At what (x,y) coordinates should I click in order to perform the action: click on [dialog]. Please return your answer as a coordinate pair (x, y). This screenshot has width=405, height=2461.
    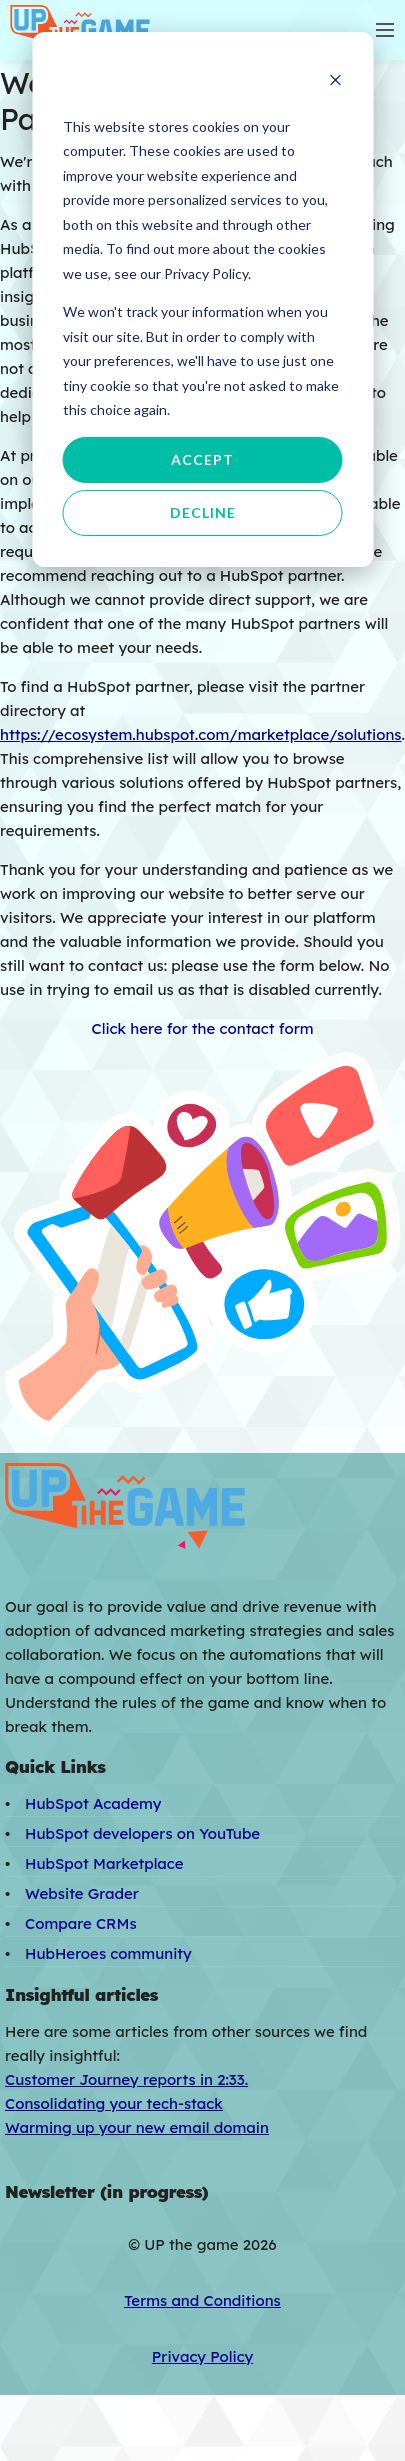
    Looking at the image, I should click on (202, 299).